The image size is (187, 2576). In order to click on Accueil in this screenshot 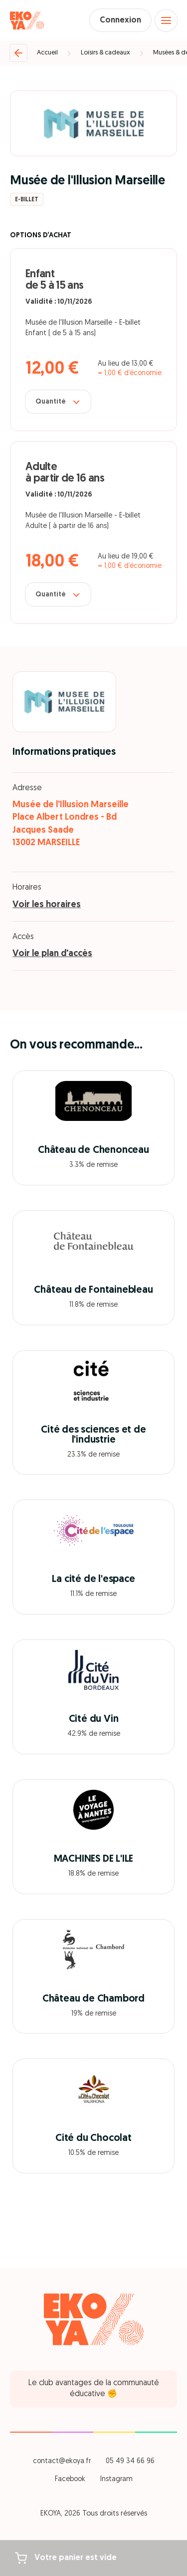, I will do `click(47, 52)`.